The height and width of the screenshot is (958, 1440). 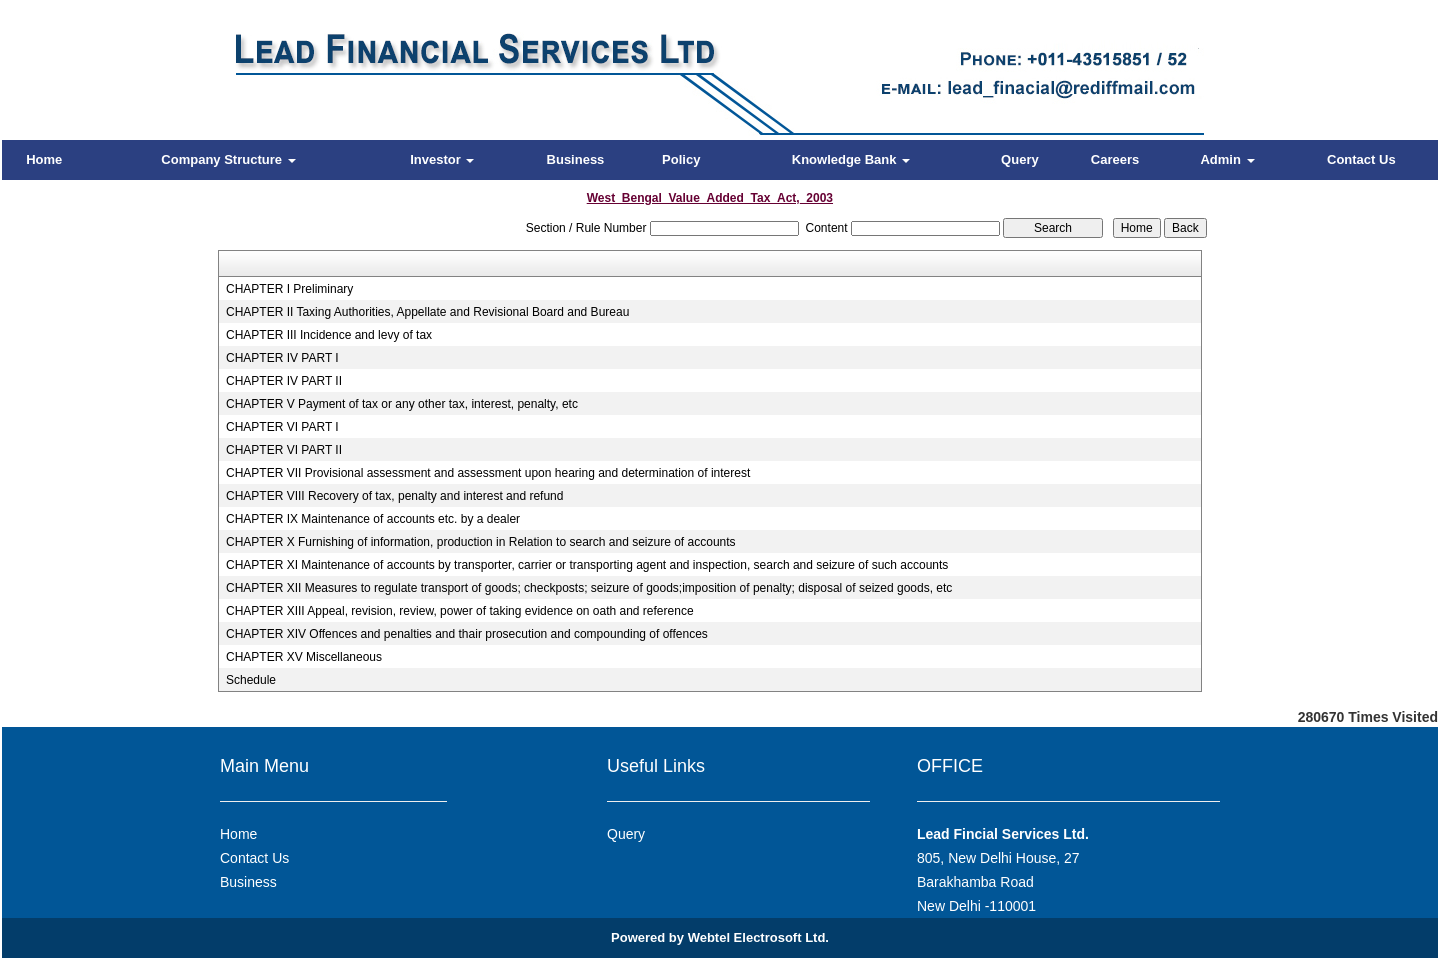 I want to click on Investor, so click(x=442, y=159).